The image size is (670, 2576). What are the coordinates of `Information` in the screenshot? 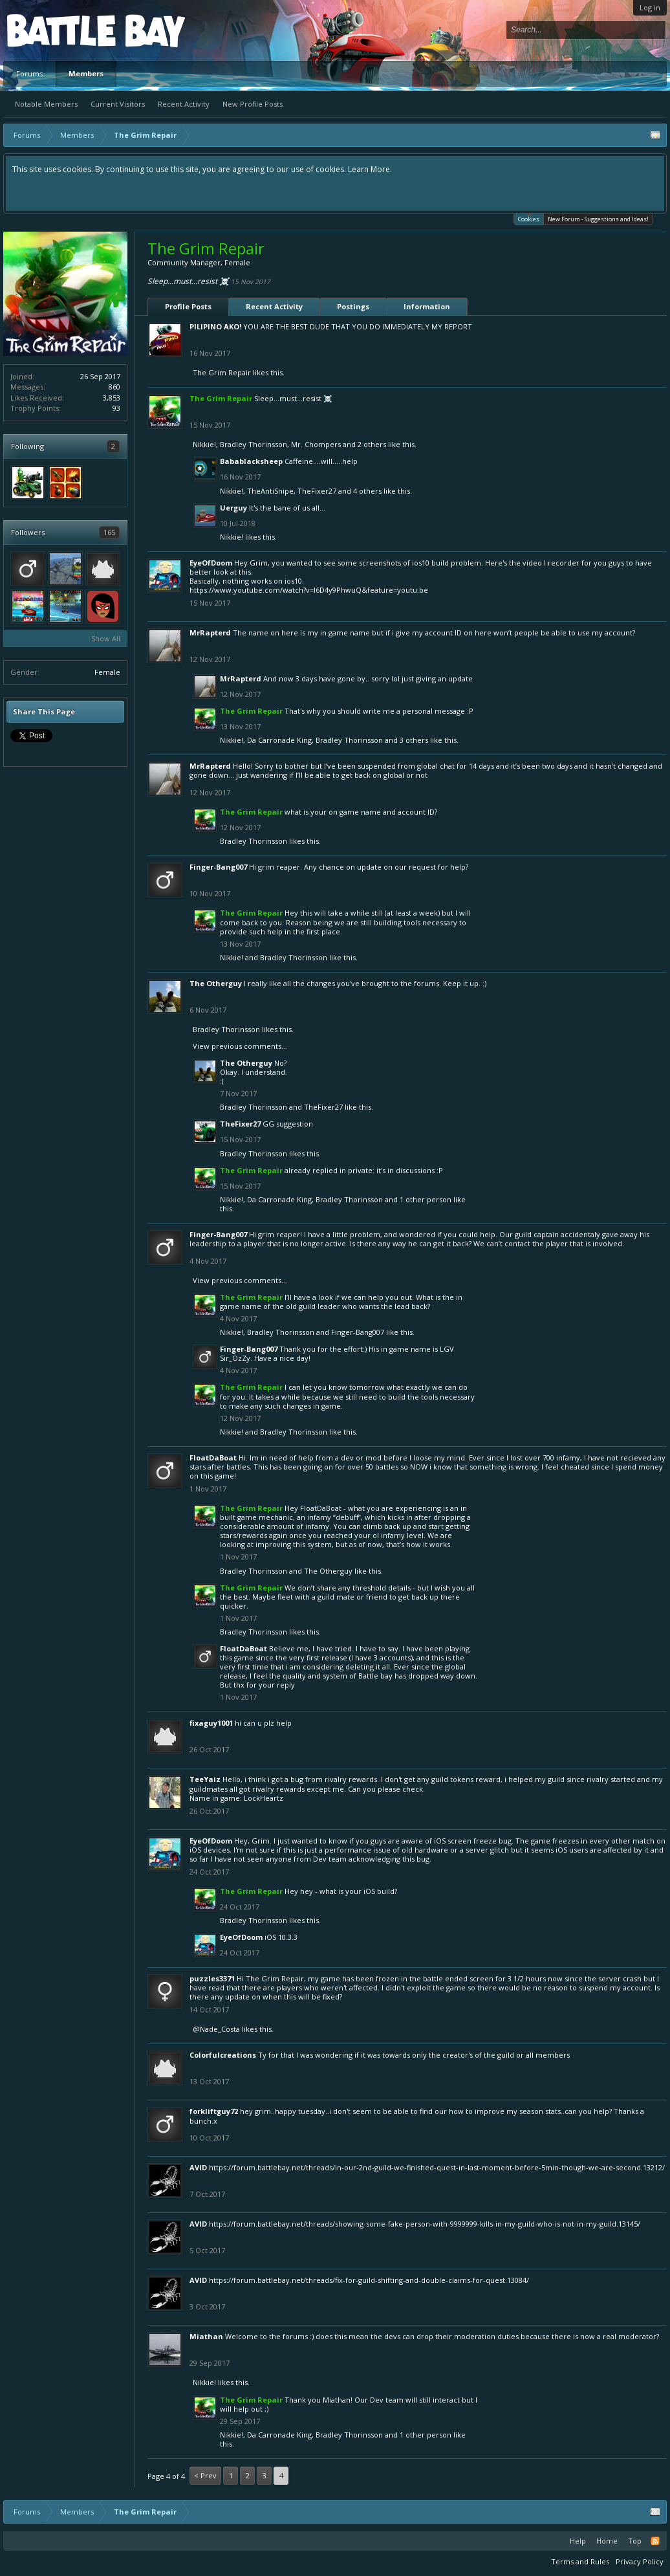 It's located at (427, 306).